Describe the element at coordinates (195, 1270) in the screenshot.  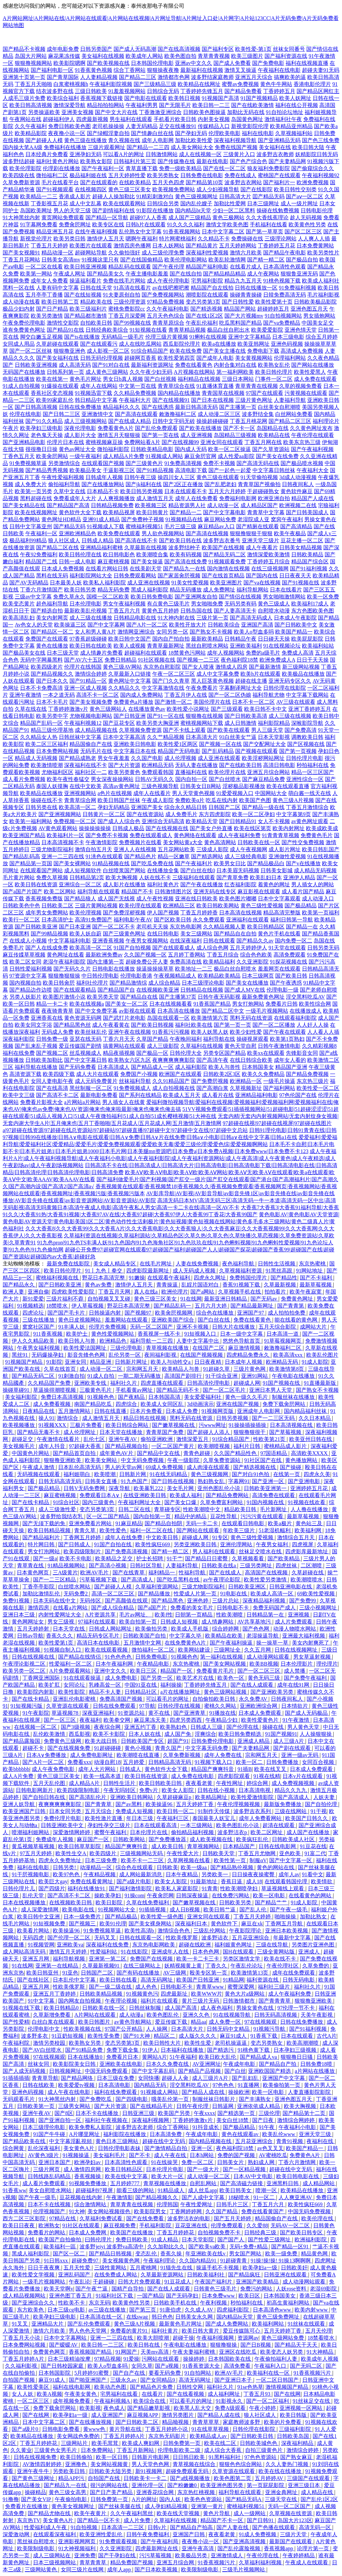
I see `成人无码成人视频` at that location.